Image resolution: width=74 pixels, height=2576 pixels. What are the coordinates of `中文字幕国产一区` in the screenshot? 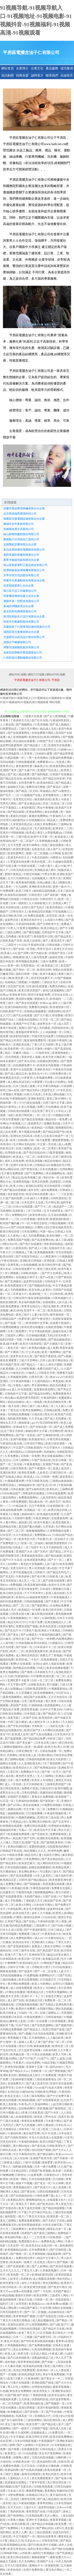 It's located at (24, 2536).